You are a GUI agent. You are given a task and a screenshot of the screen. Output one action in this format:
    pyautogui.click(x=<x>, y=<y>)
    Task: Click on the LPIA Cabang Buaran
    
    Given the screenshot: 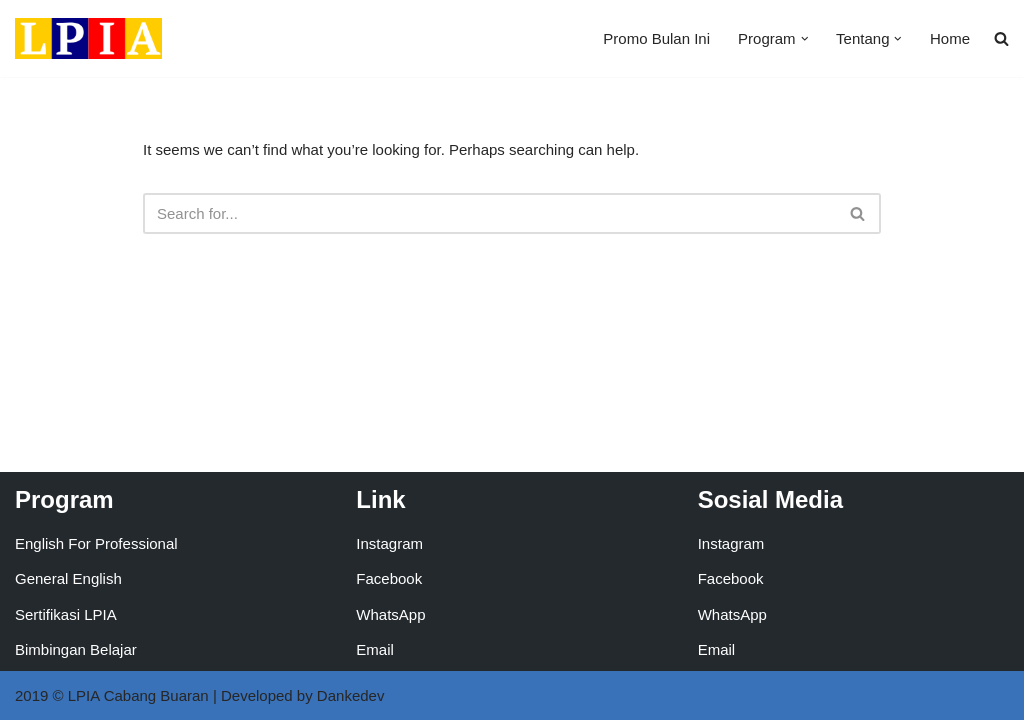 What is the action you would take?
    pyautogui.click(x=138, y=695)
    